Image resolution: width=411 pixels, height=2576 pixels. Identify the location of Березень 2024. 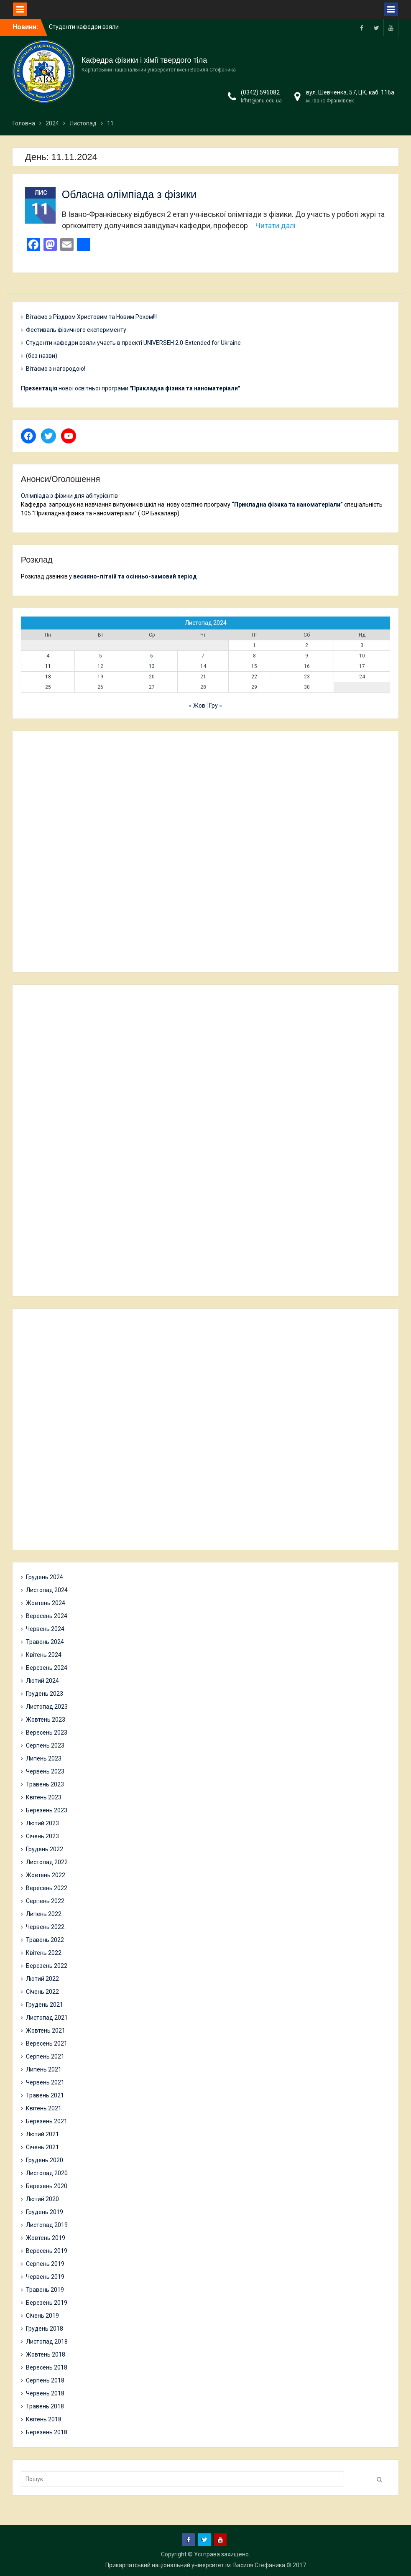
(46, 1667).